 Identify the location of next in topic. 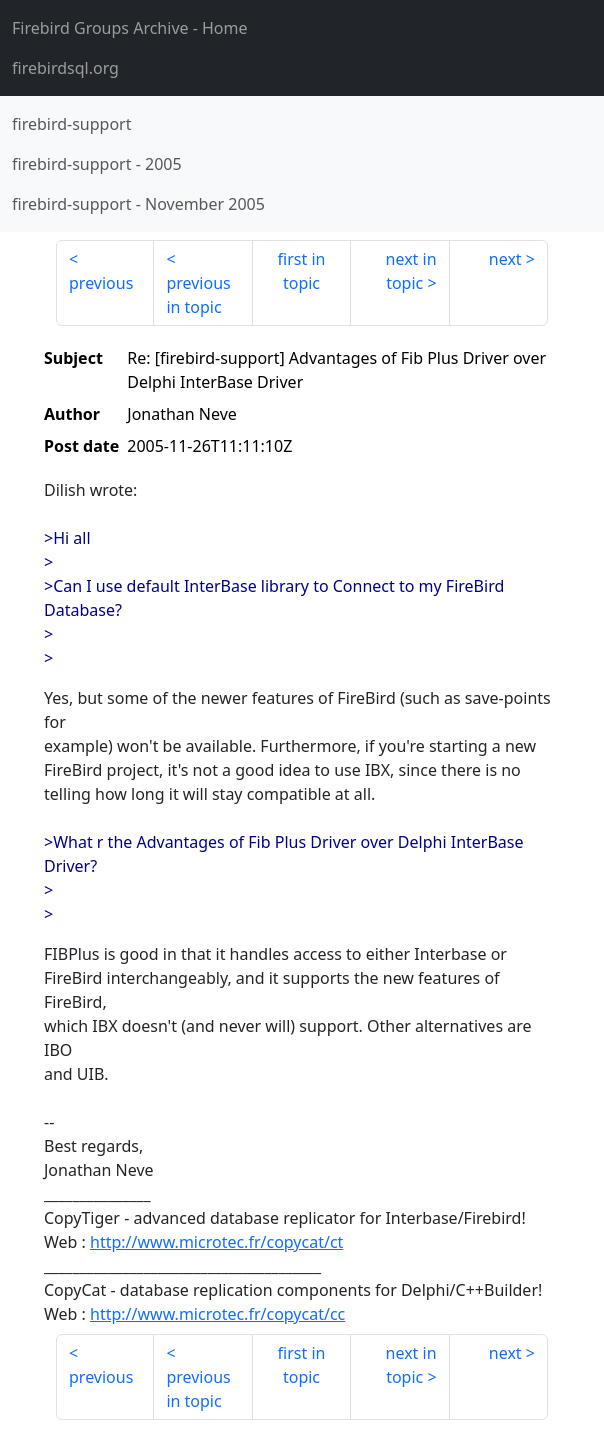
(411, 271).